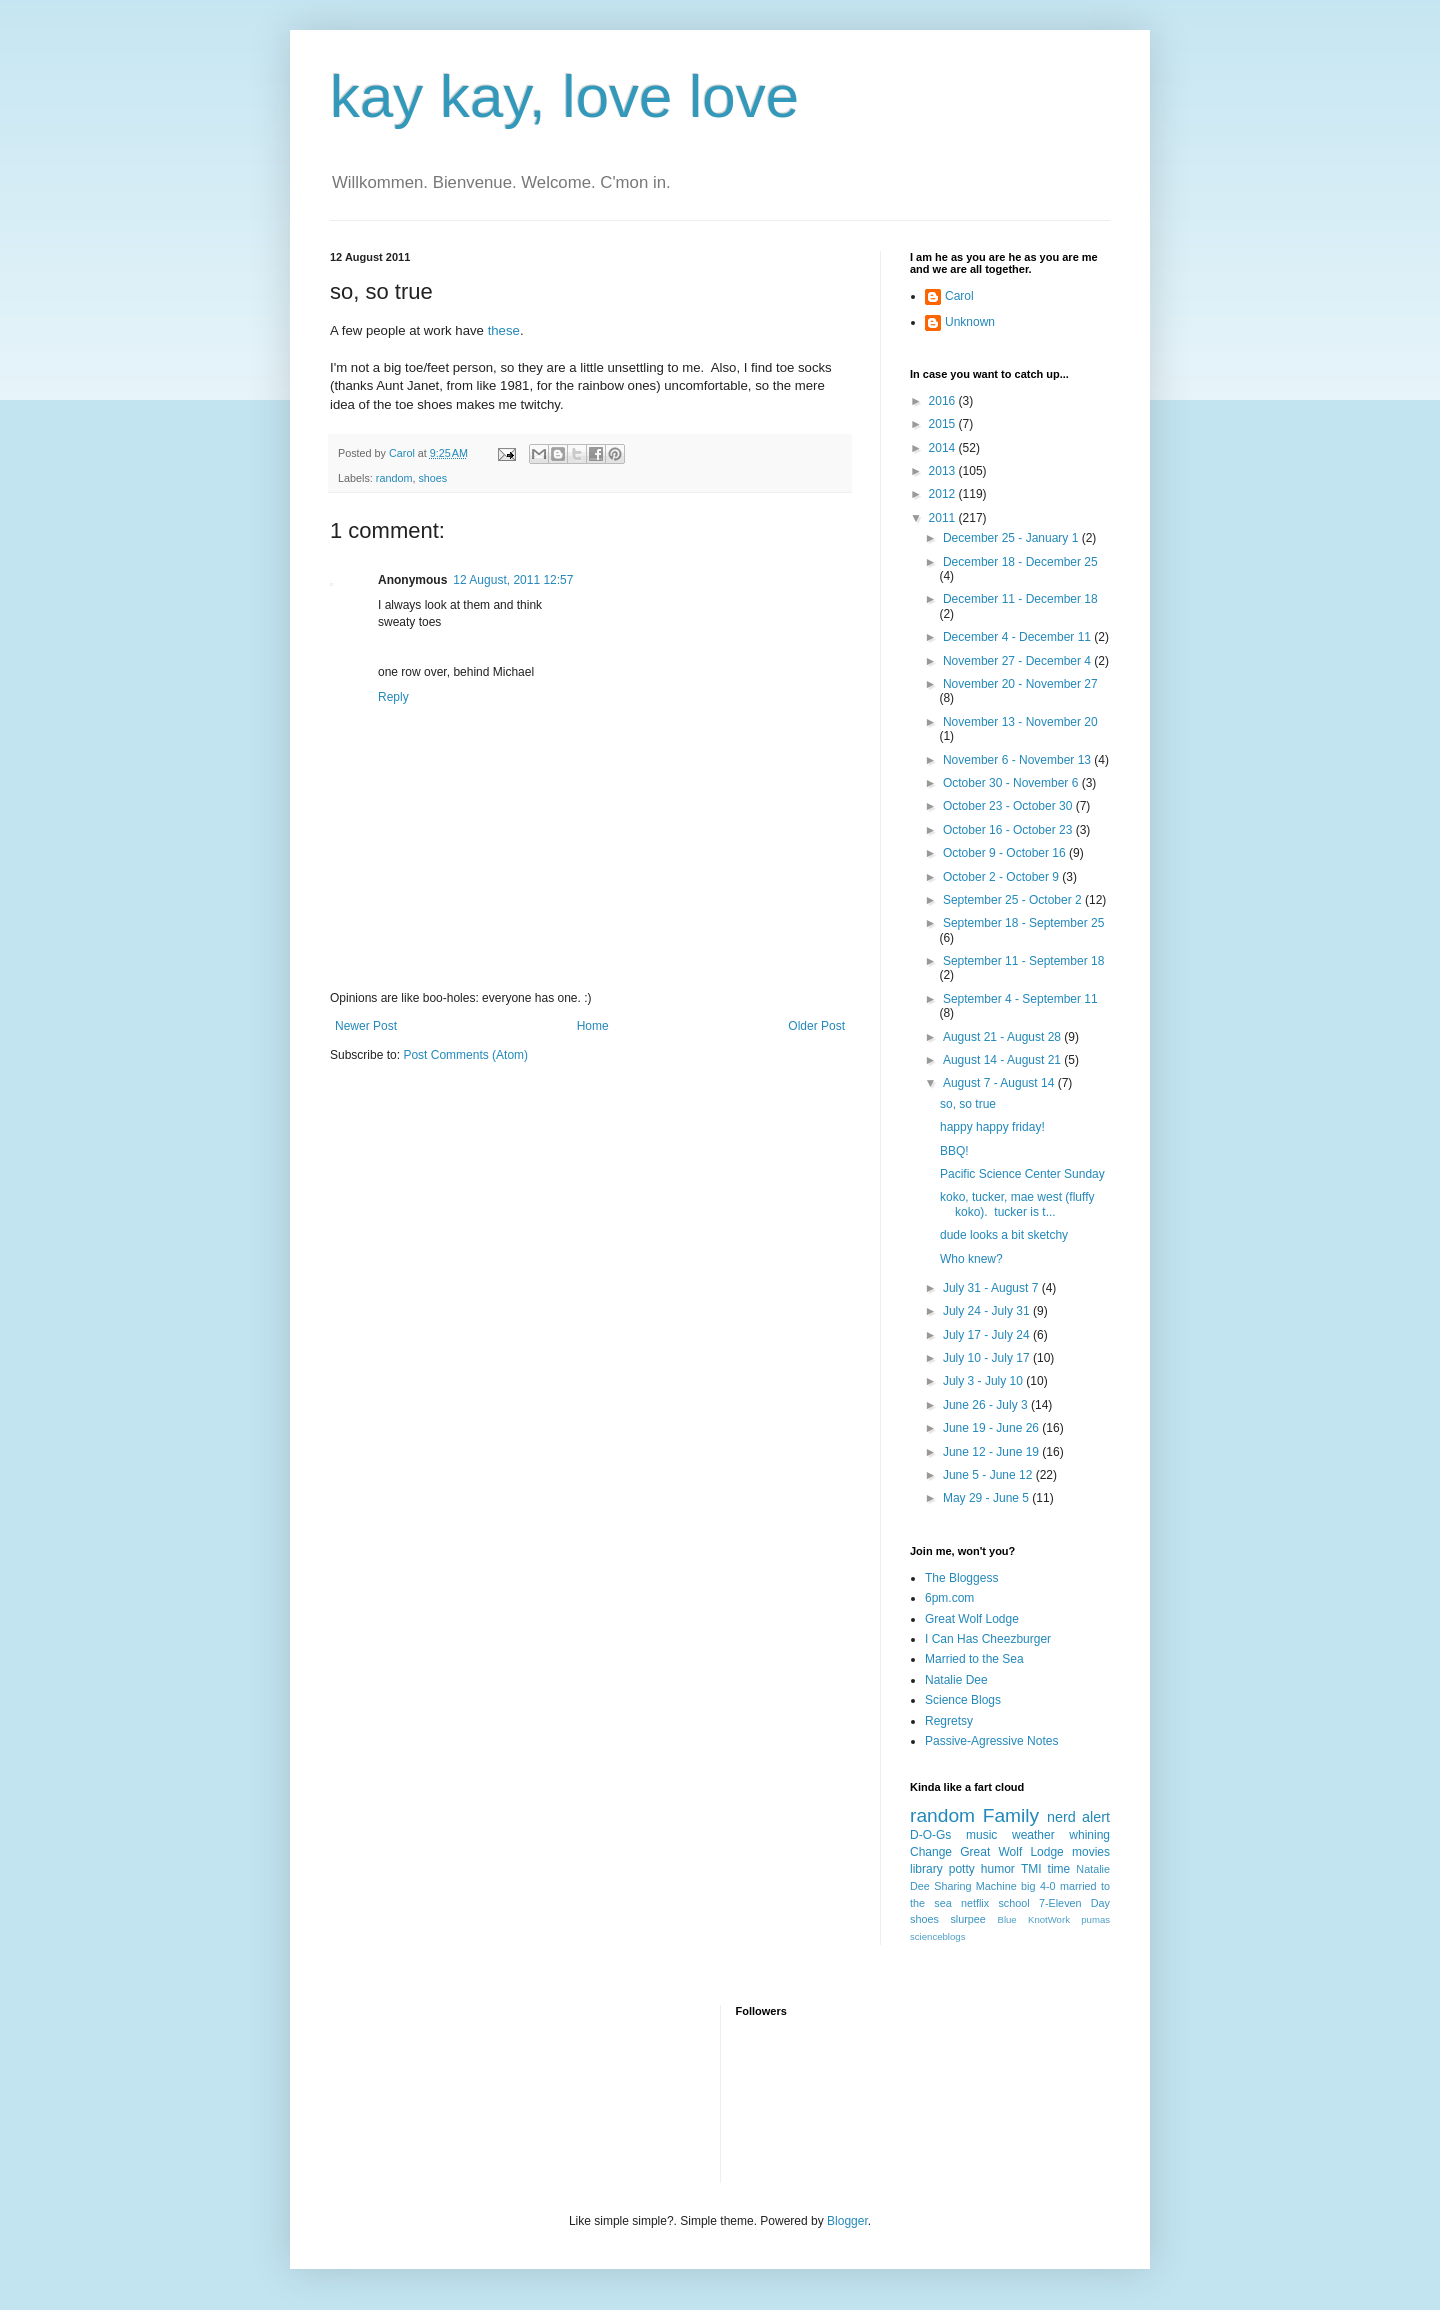 Image resolution: width=1440 pixels, height=2310 pixels. I want to click on 2012, so click(944, 494).